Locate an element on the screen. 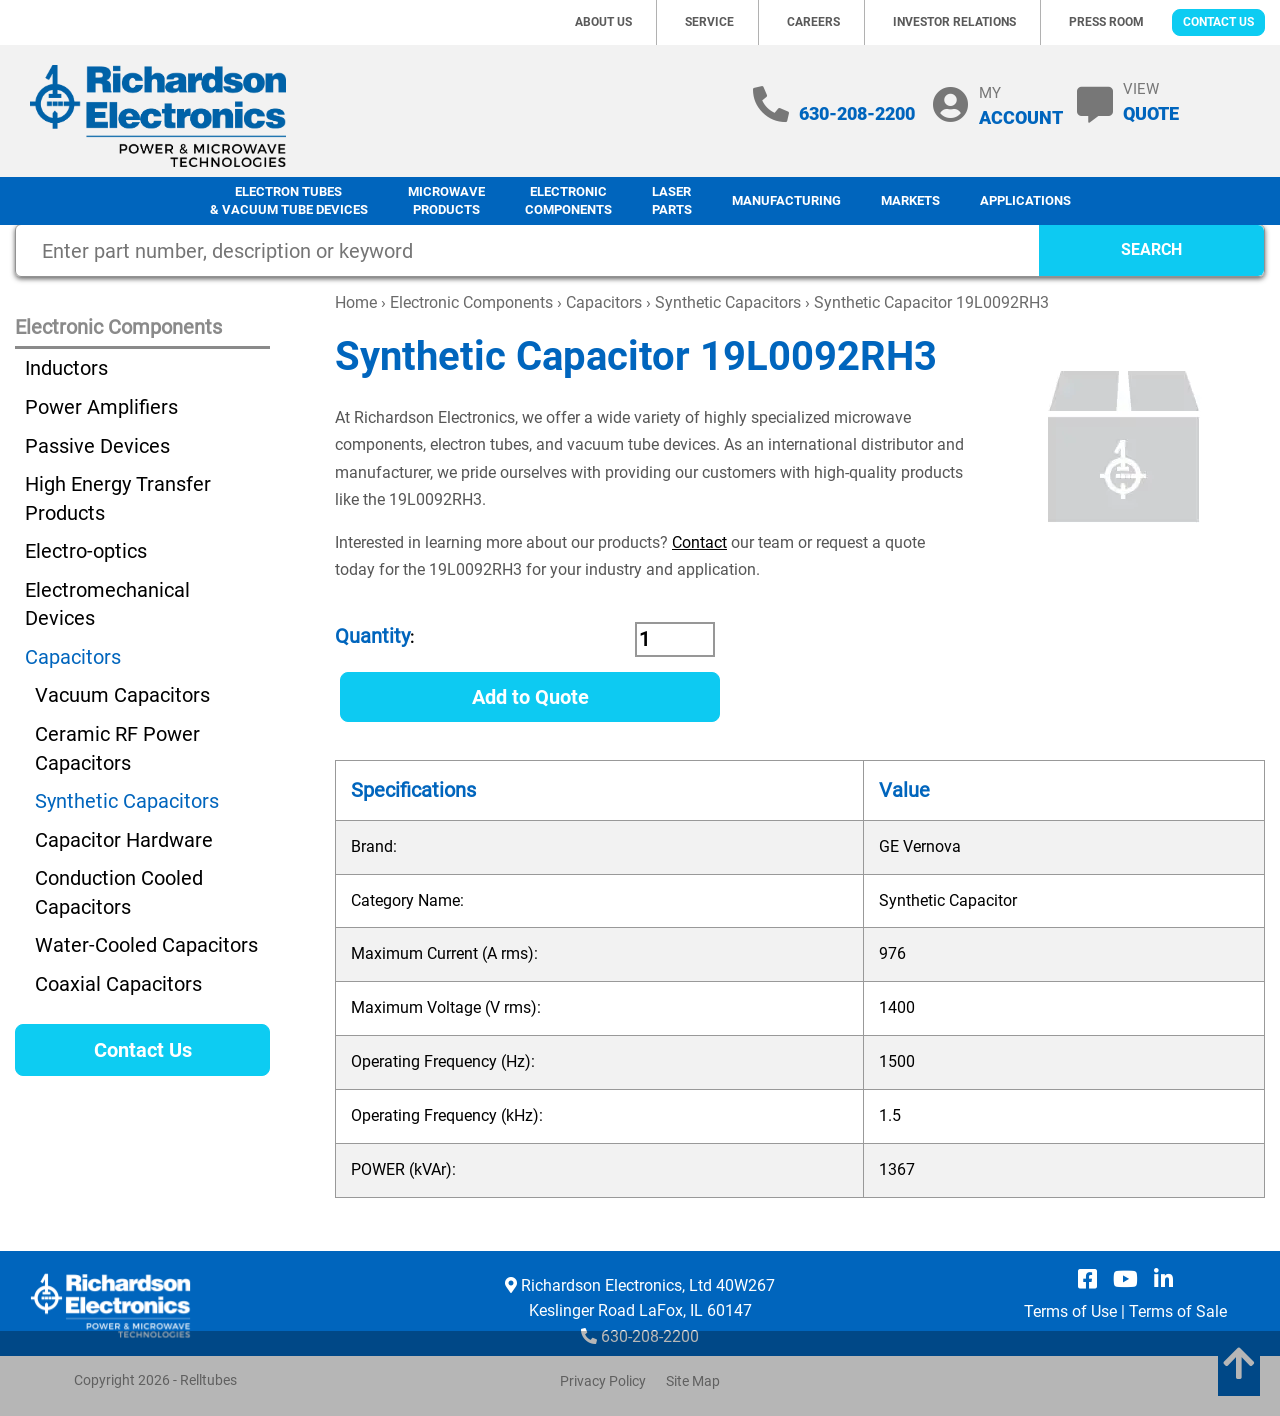  Markets is located at coordinates (910, 200).